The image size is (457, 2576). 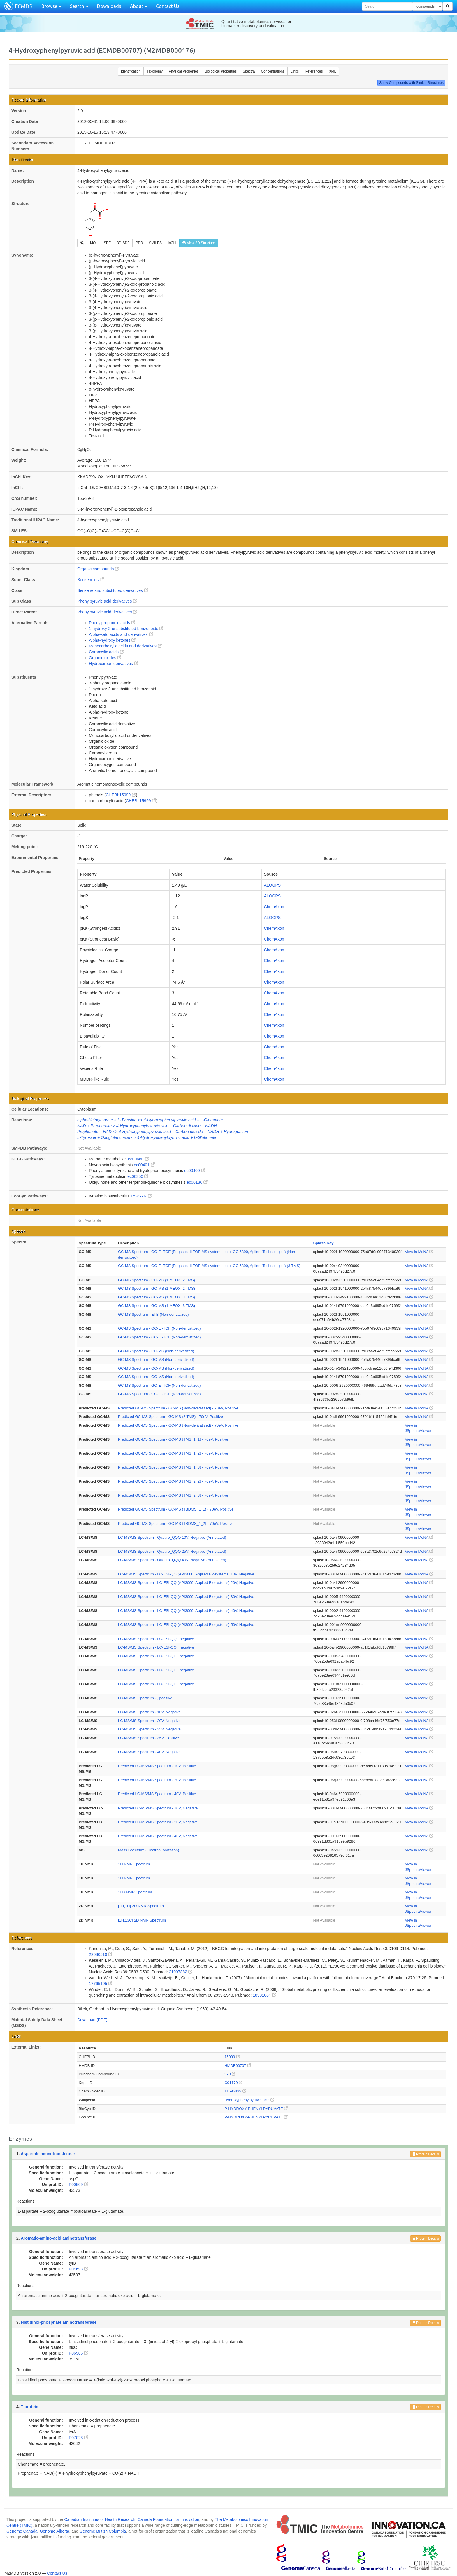 I want to click on ec00680, so click(x=138, y=1159).